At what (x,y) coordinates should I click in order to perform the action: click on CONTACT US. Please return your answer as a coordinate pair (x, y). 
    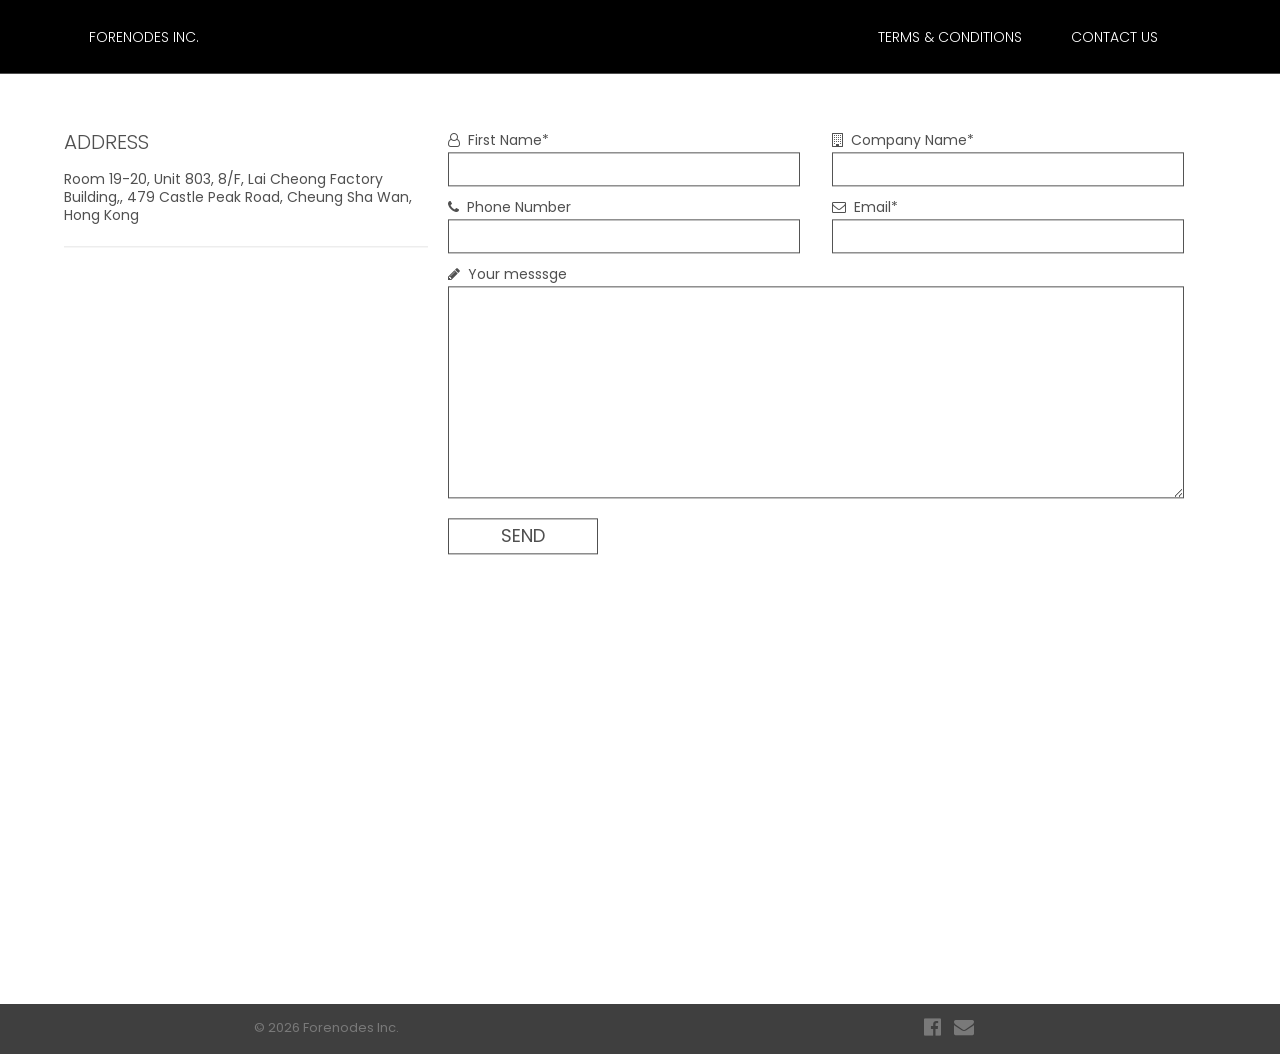
    Looking at the image, I should click on (1114, 37).